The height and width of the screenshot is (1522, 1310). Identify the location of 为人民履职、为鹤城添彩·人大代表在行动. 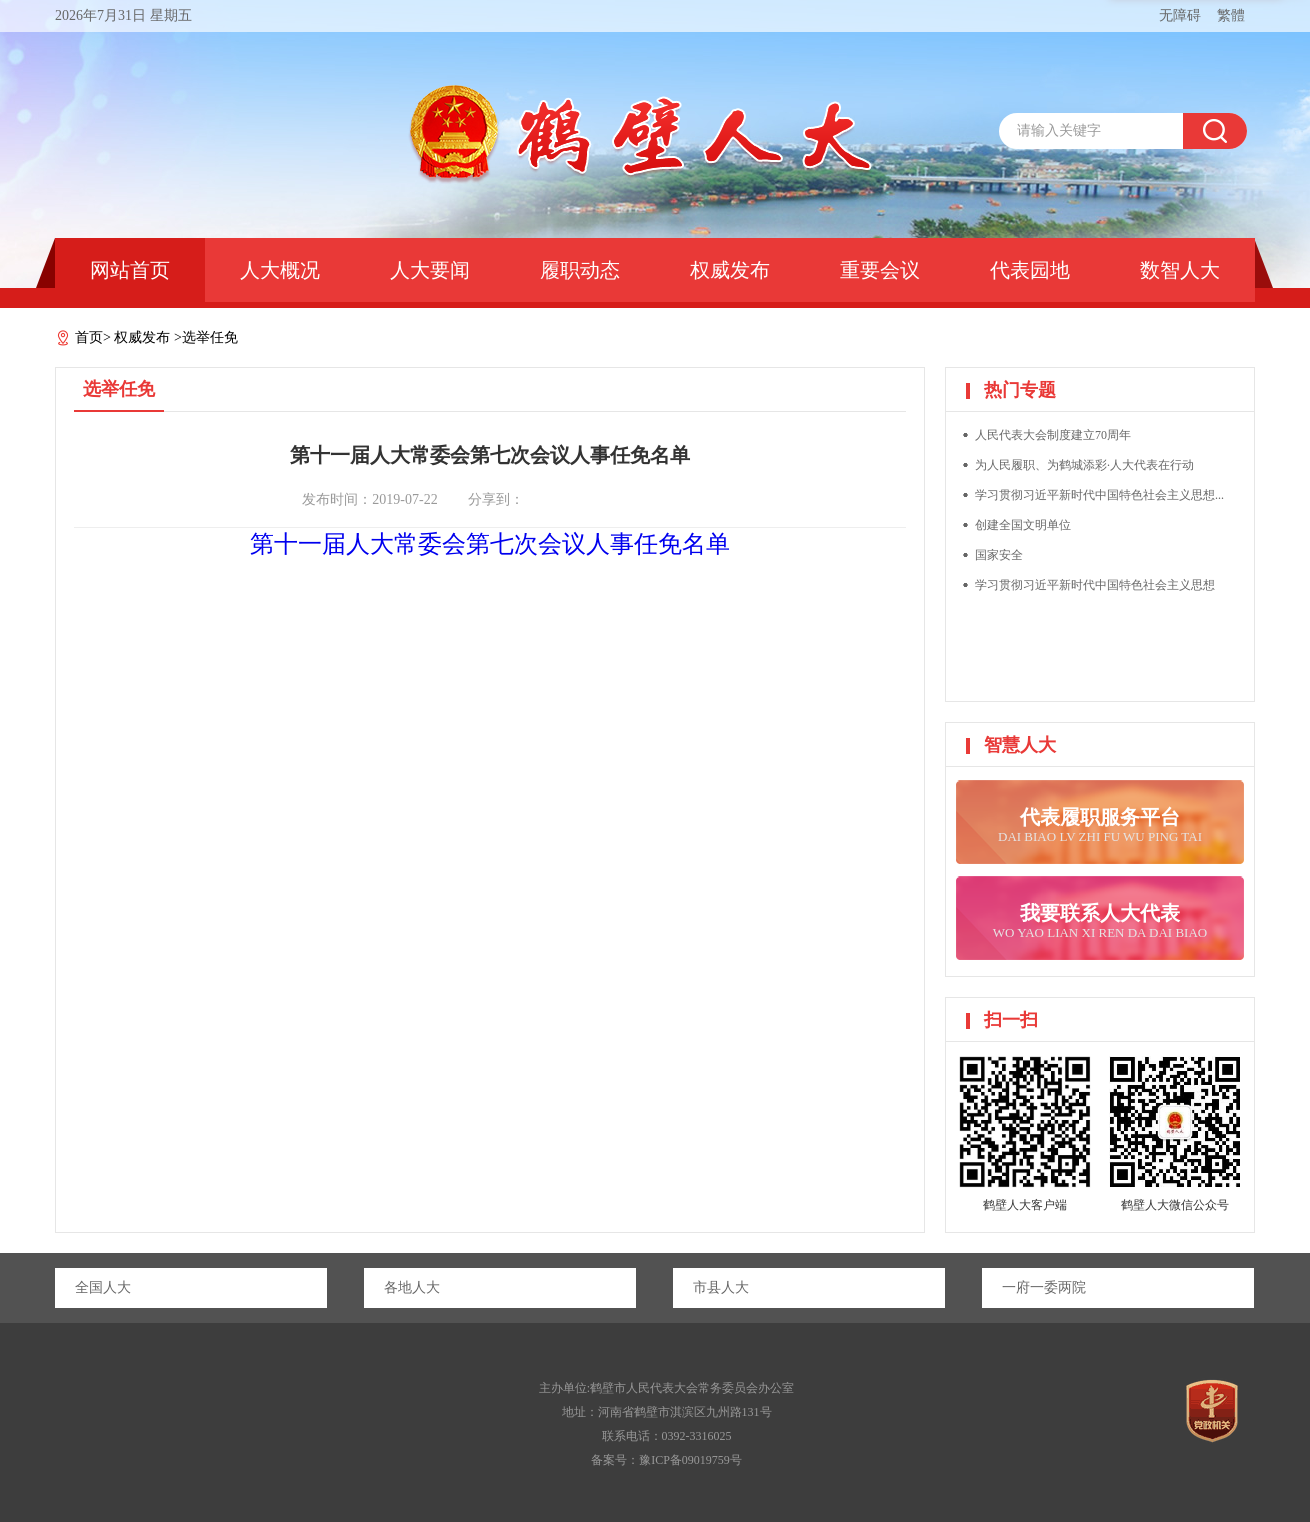
(1084, 465).